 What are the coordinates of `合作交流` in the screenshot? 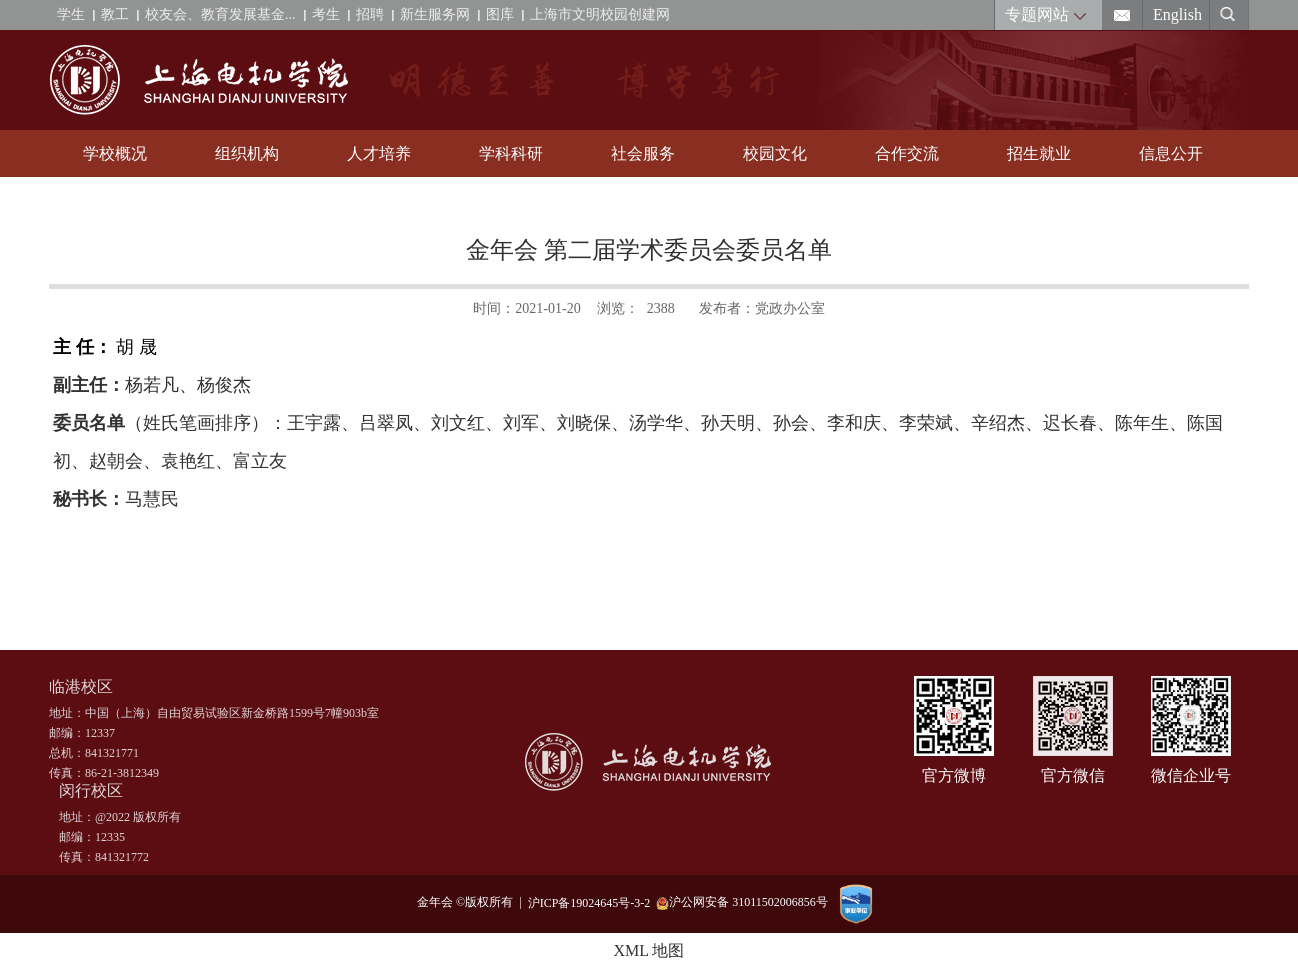 It's located at (907, 153).